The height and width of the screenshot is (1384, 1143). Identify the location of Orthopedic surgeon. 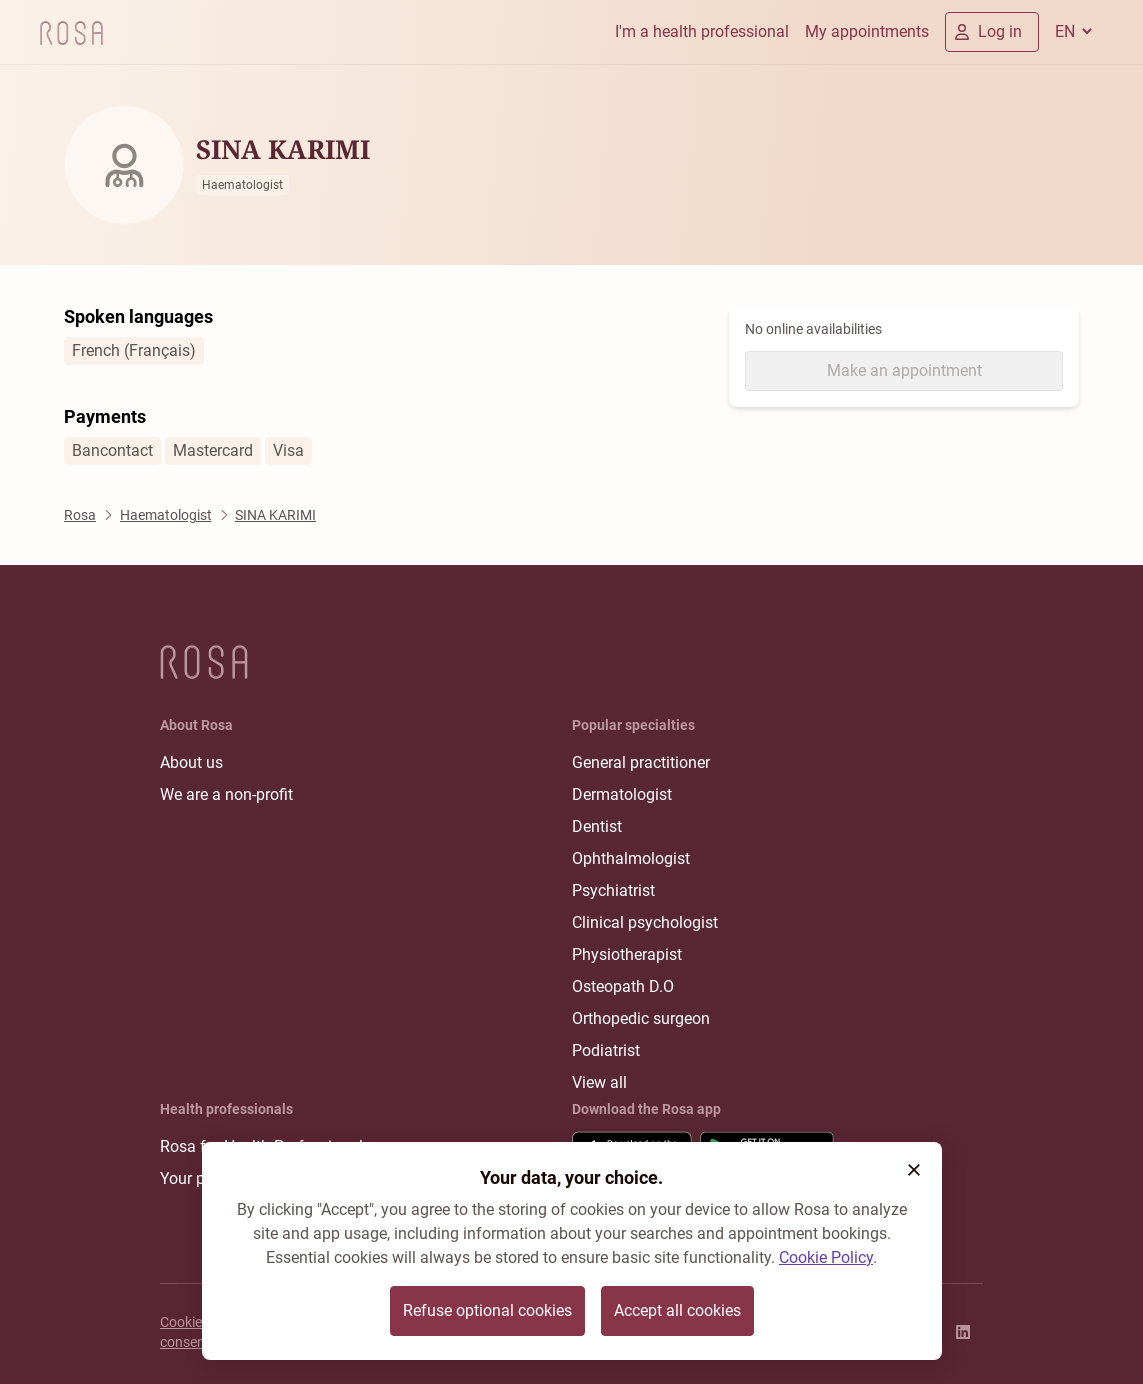
(641, 1018).